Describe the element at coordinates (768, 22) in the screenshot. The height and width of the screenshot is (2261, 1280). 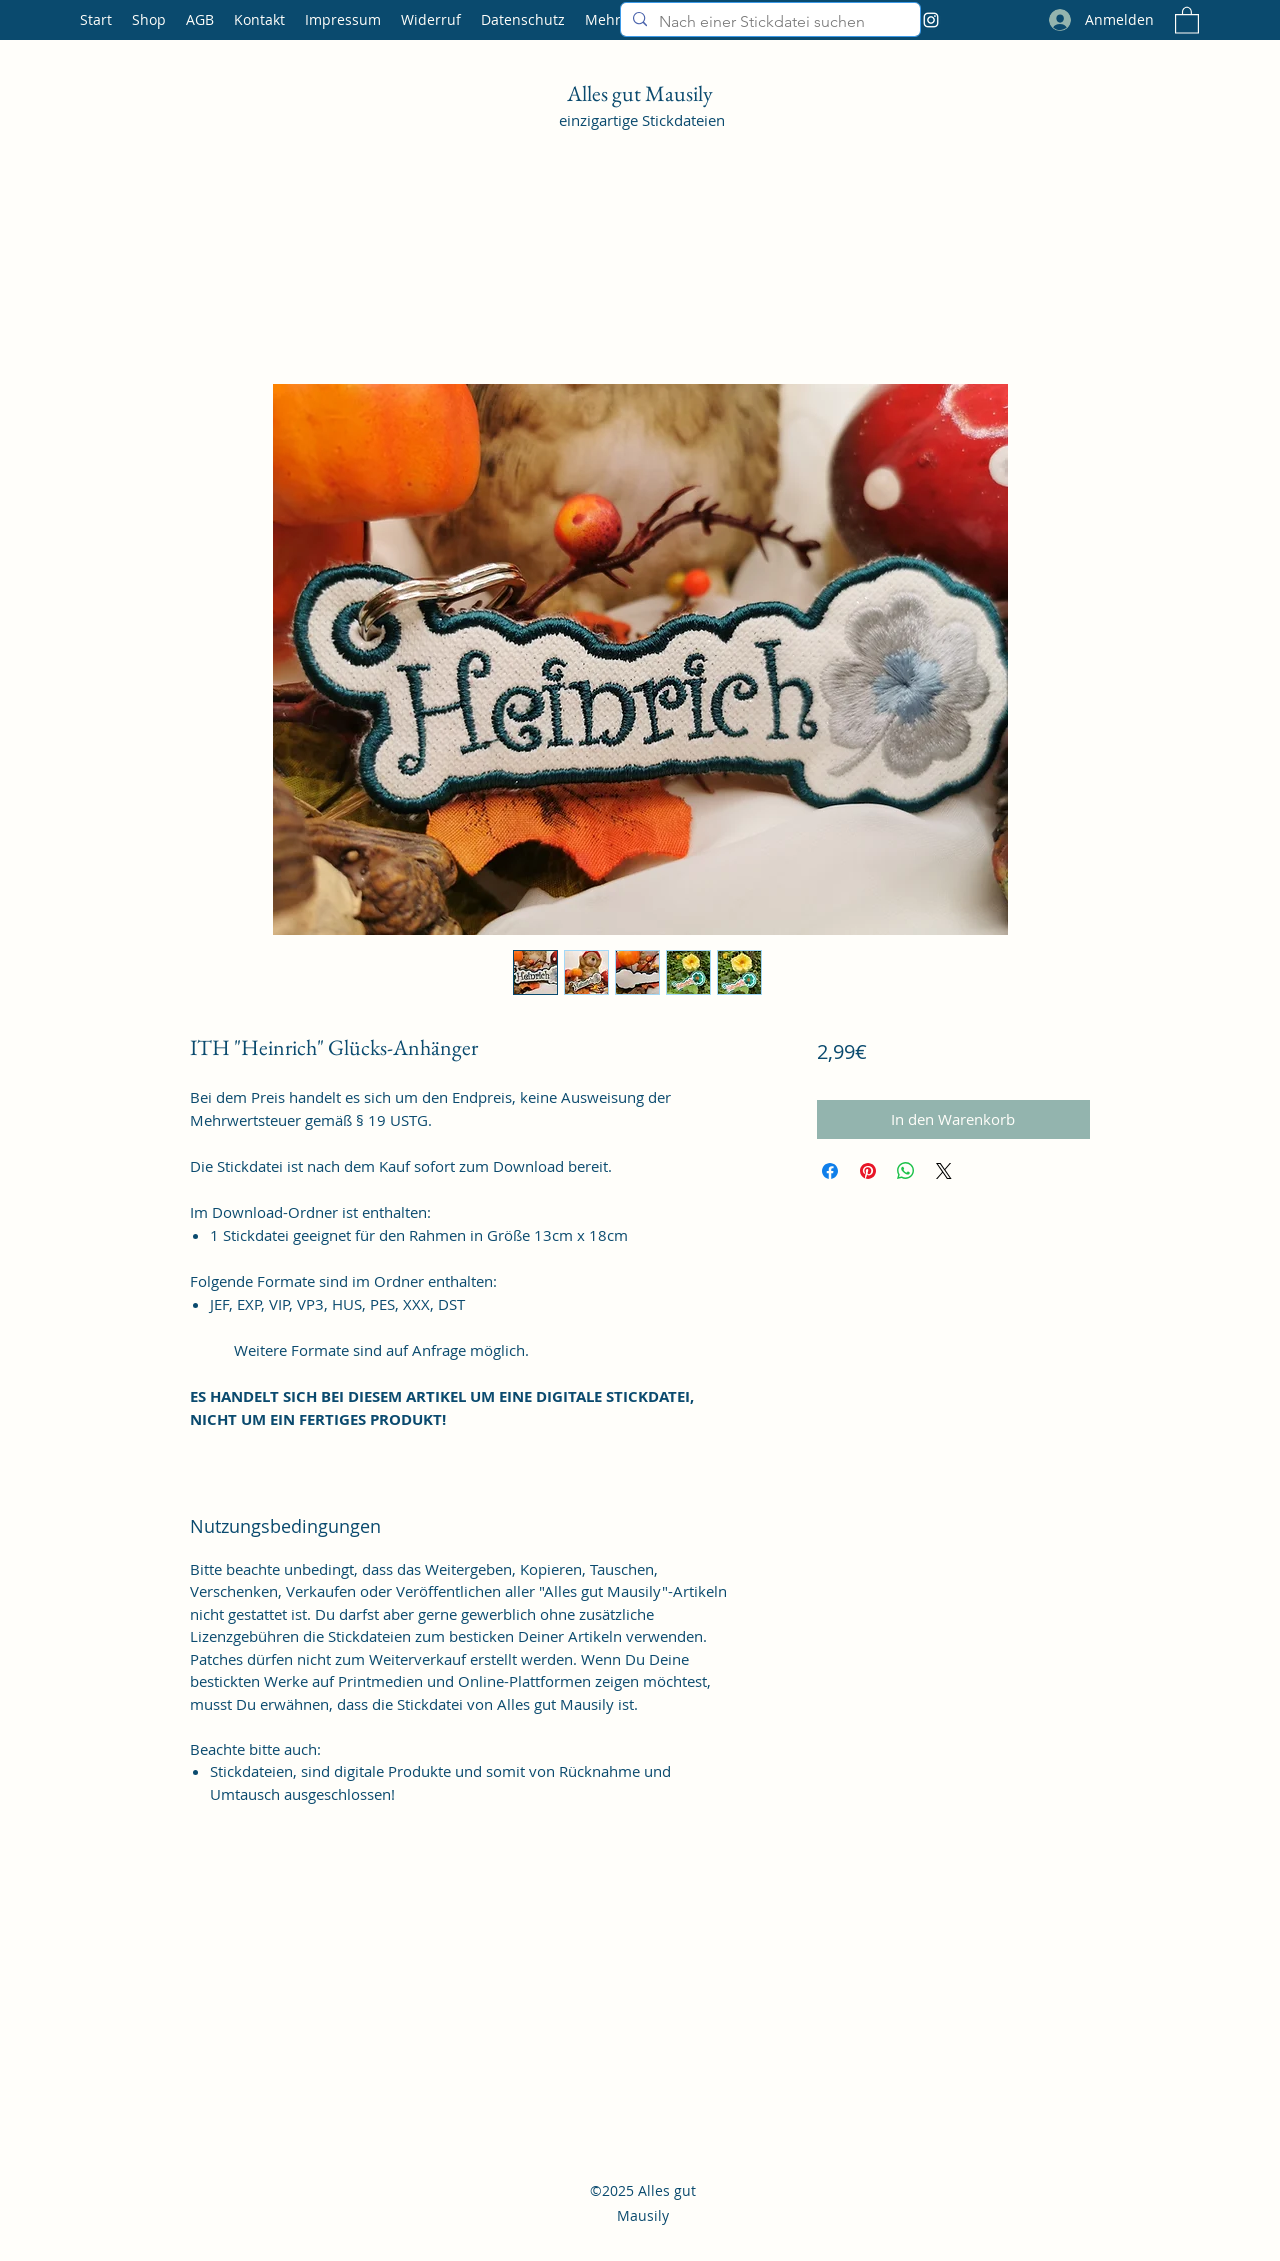
I see `[Nach einer Stickdatei suchen]` at that location.